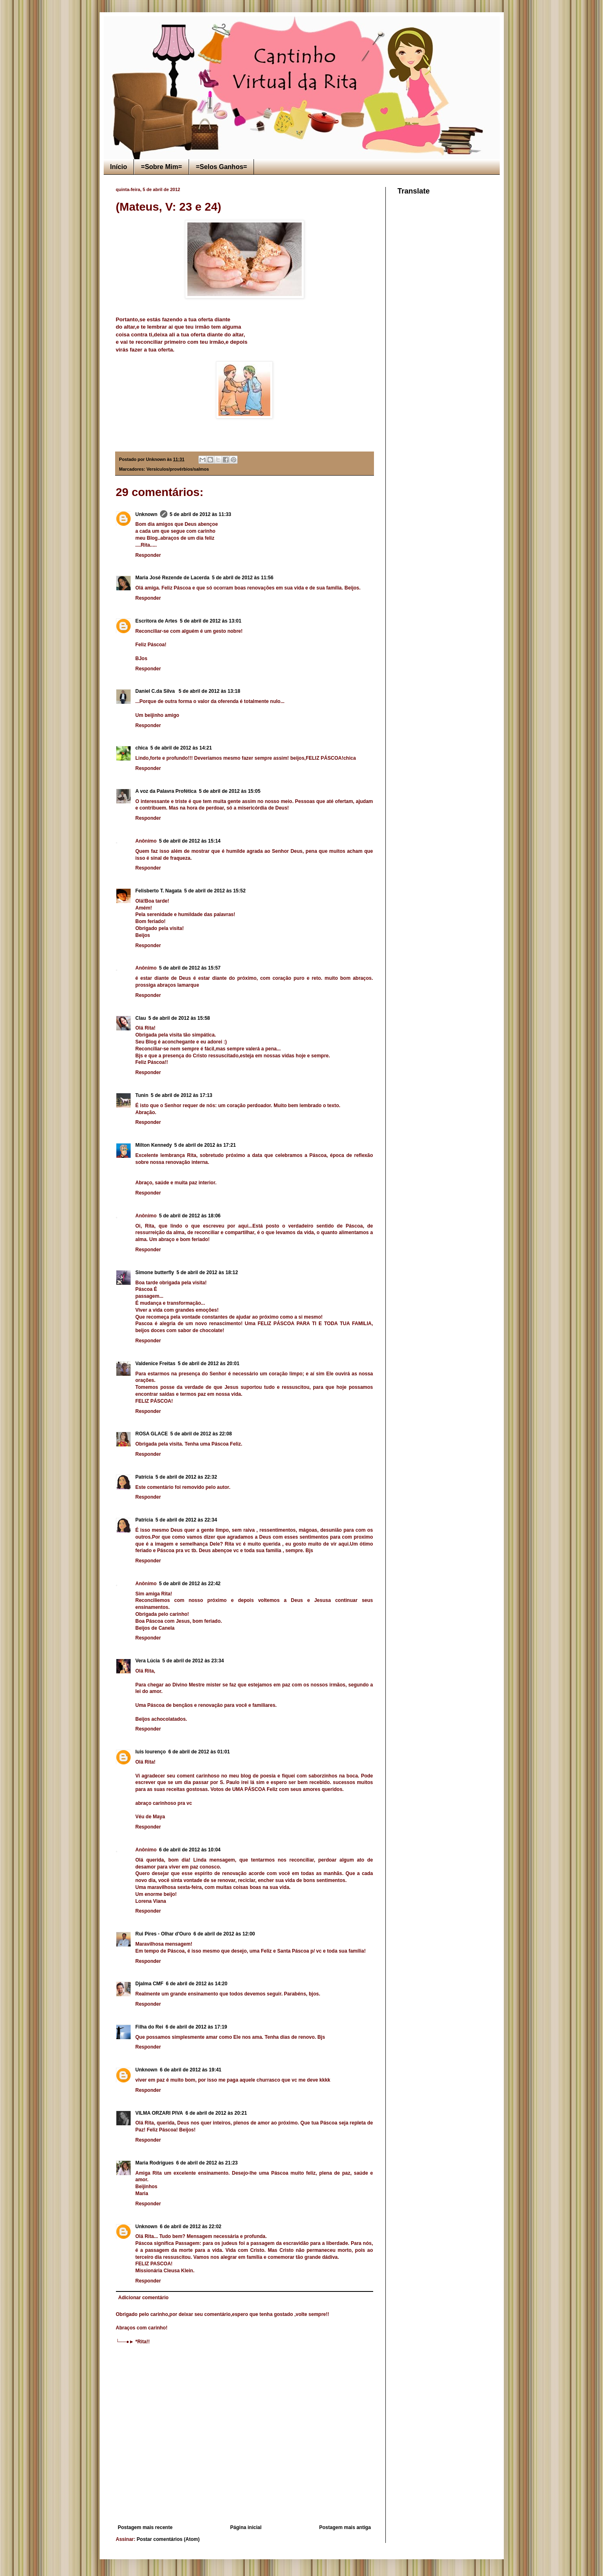 The height and width of the screenshot is (2576, 603). I want to click on =Selos Ganhos=, so click(221, 166).